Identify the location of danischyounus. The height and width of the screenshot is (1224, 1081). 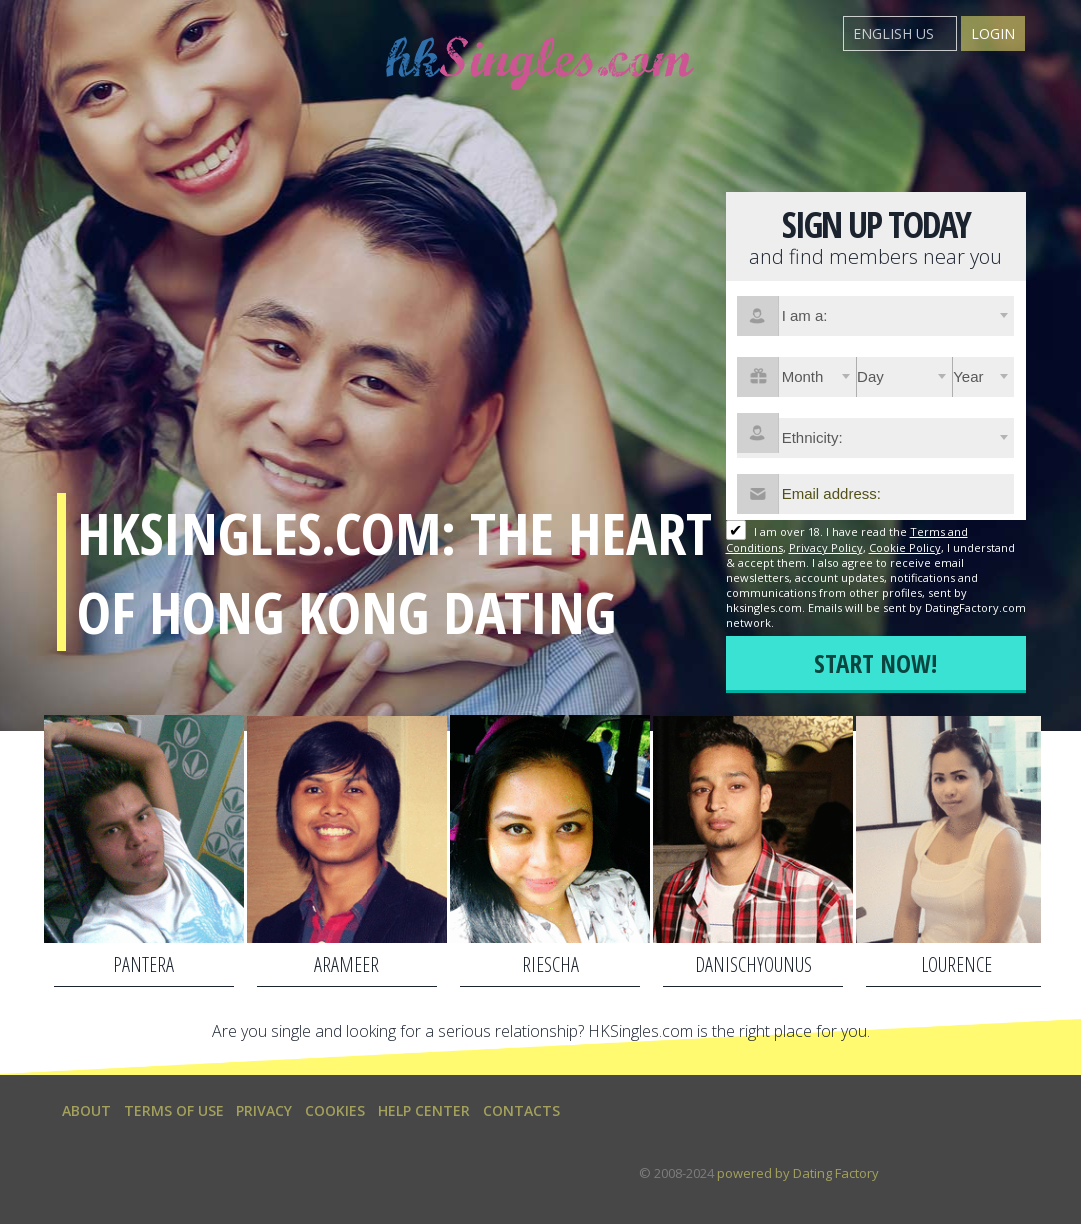
(753, 964).